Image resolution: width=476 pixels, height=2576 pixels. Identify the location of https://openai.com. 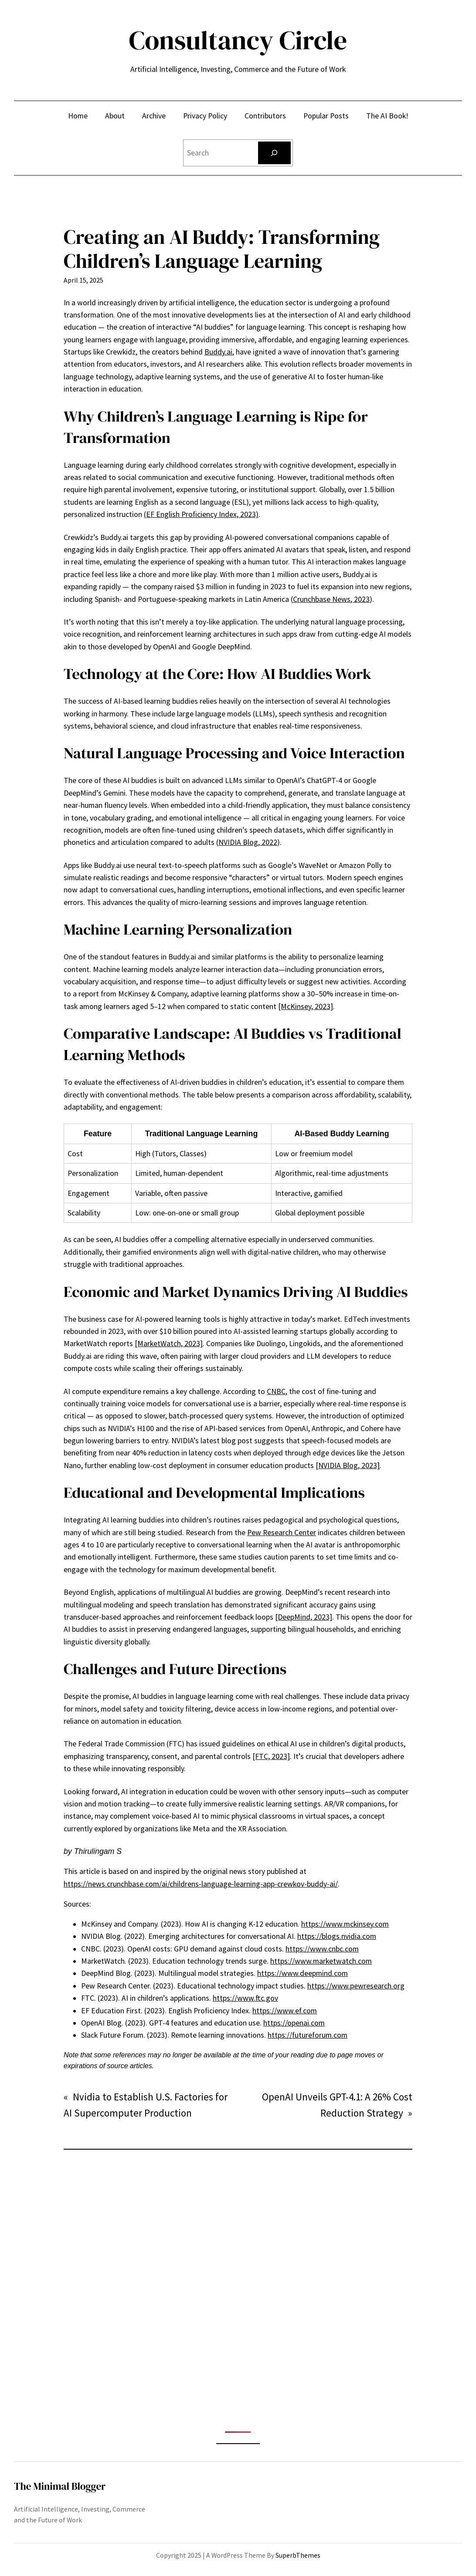
(294, 2023).